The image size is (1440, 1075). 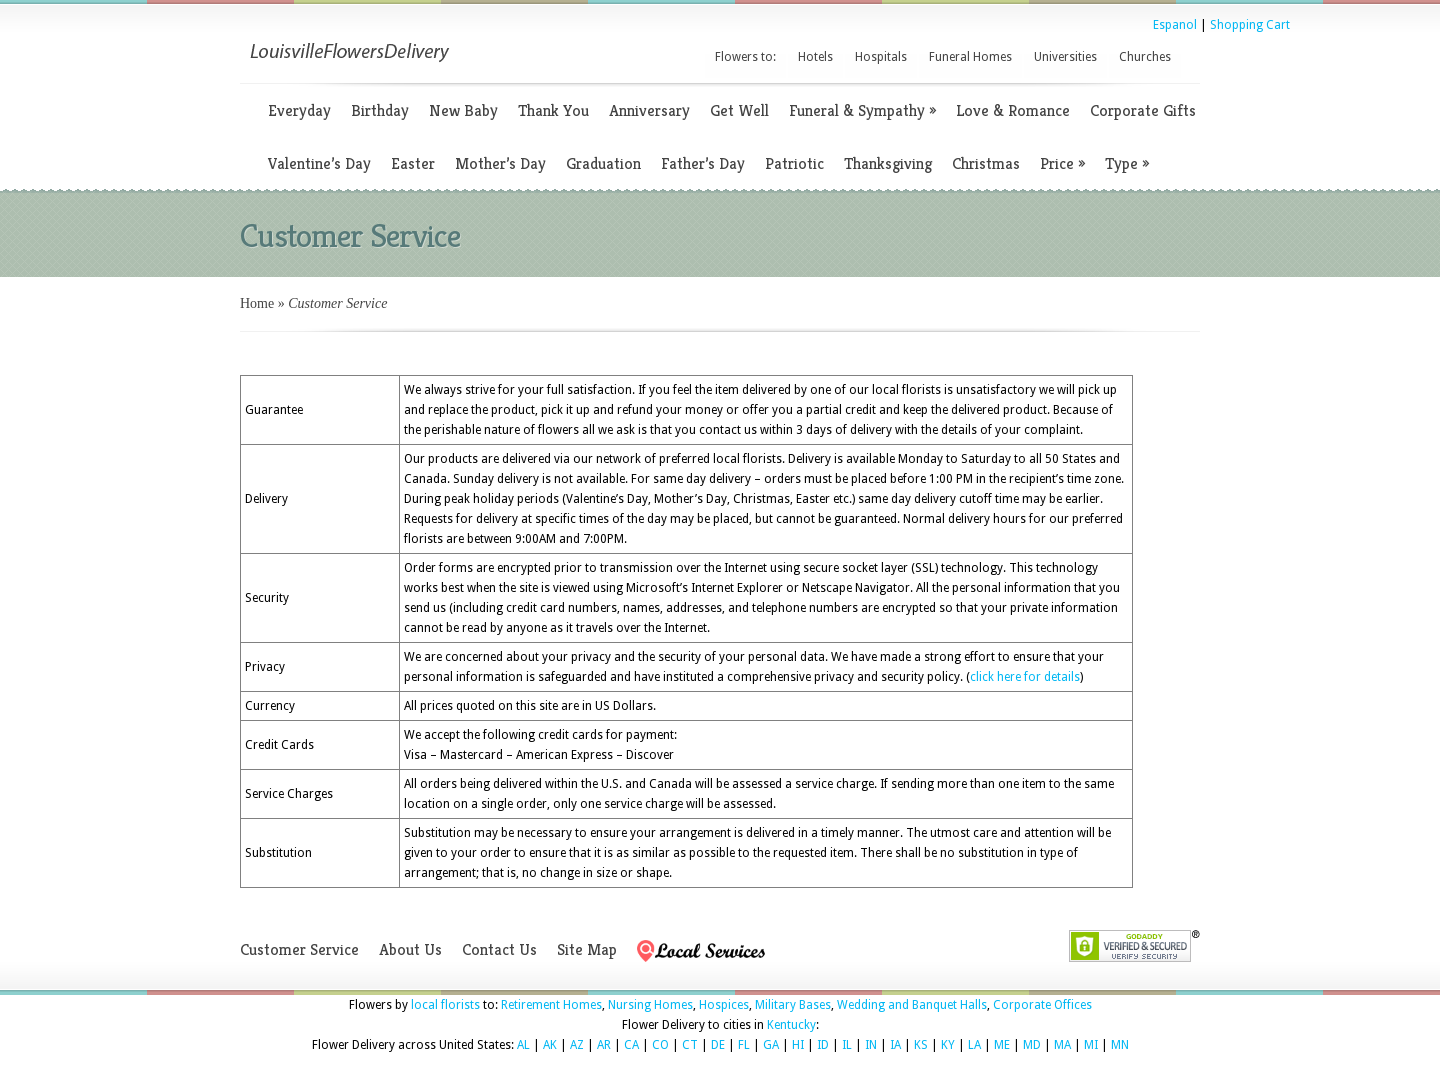 I want to click on Shopping Cart, so click(x=1250, y=25).